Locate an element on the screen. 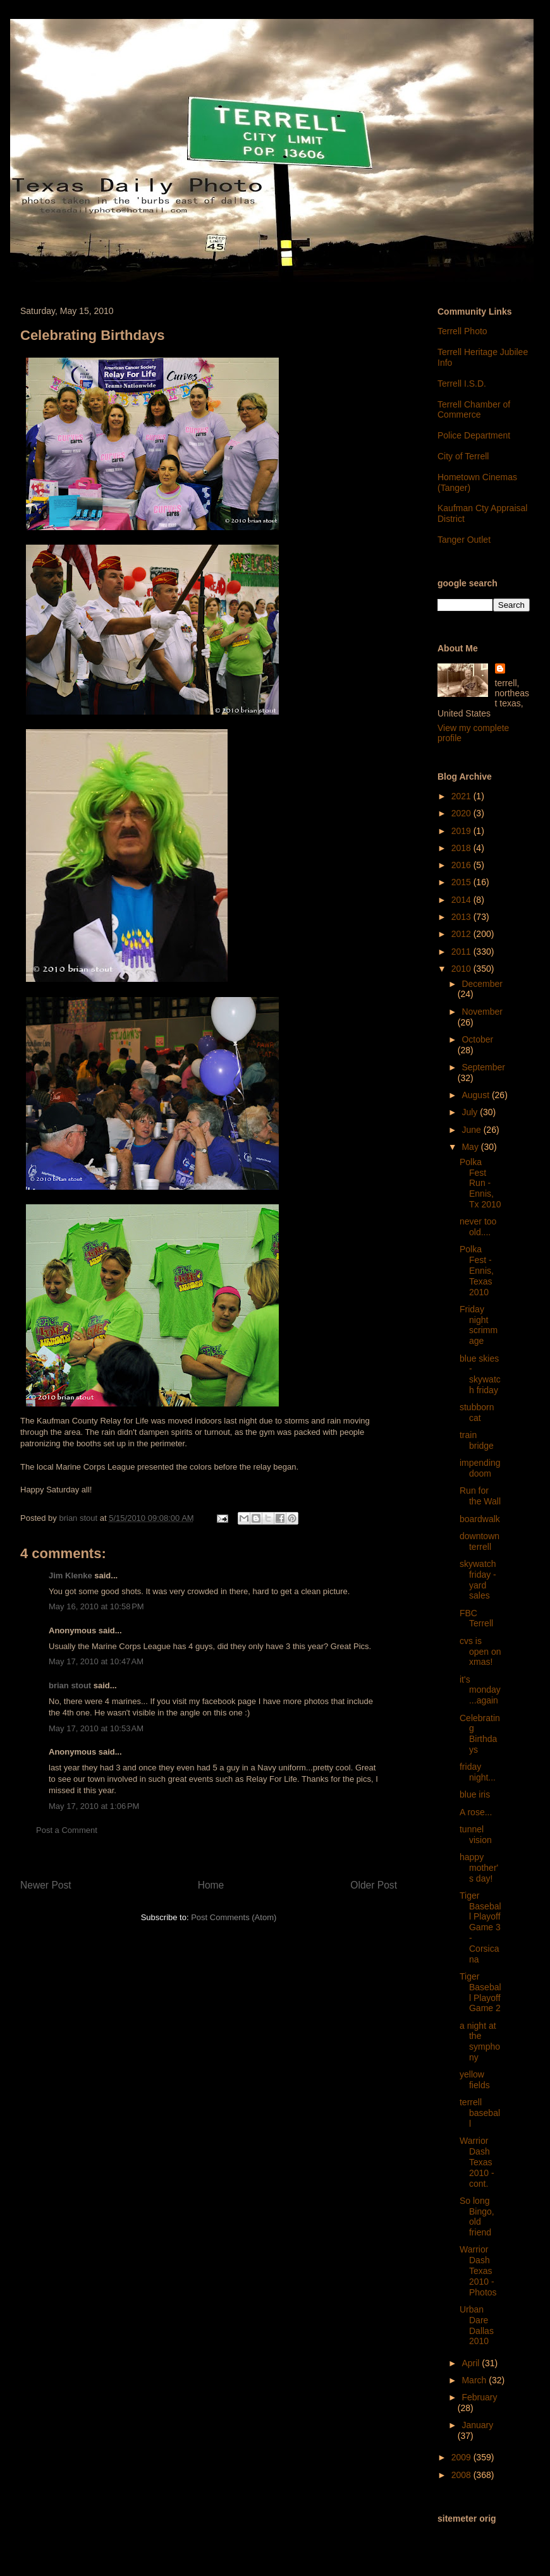 This screenshot has height=2576, width=550. Post a Comment is located at coordinates (66, 1830).